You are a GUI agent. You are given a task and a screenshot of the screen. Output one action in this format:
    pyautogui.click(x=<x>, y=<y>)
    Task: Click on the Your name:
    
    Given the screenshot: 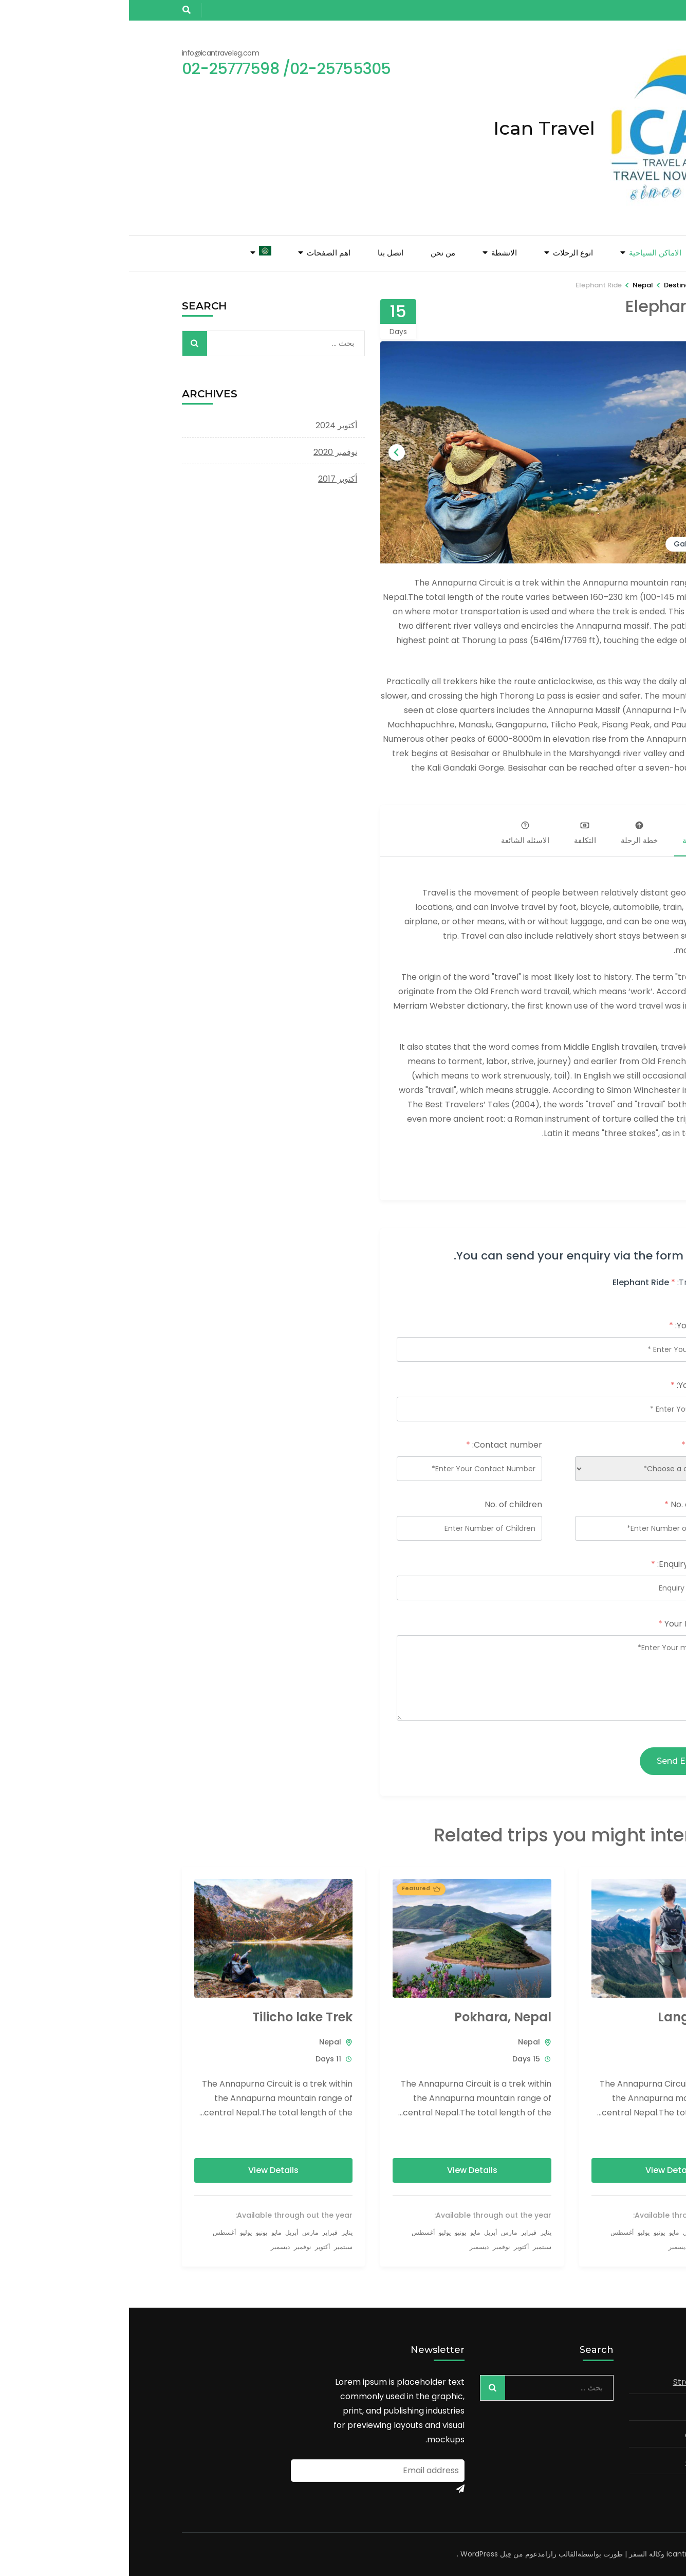 What is the action you would take?
    pyautogui.click(x=565, y=1325)
    